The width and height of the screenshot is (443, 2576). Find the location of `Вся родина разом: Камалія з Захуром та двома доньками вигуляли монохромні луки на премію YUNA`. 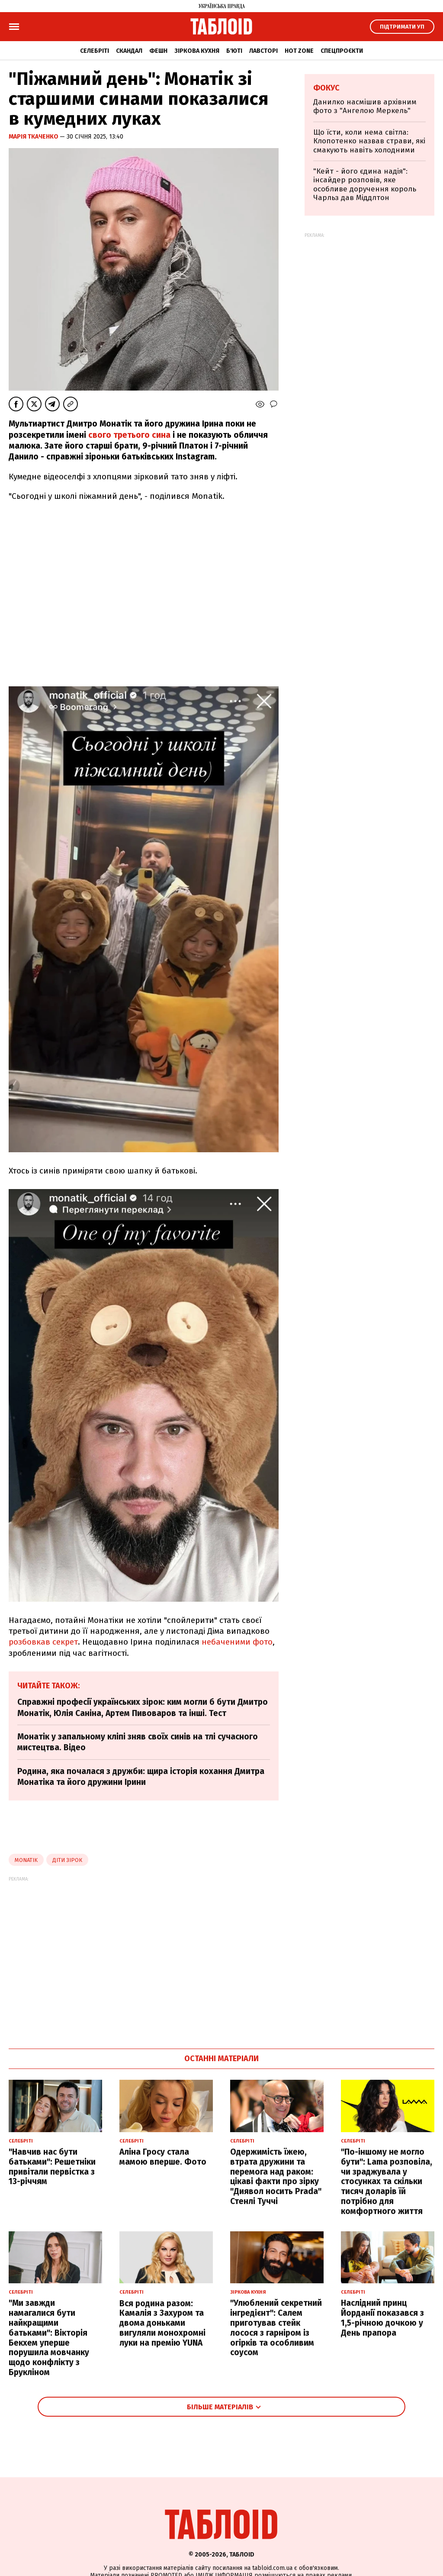

Вся родина разом: Камалія з Захуром та двома доньками вигуляли монохромні луки на премію YUNA is located at coordinates (162, 2323).